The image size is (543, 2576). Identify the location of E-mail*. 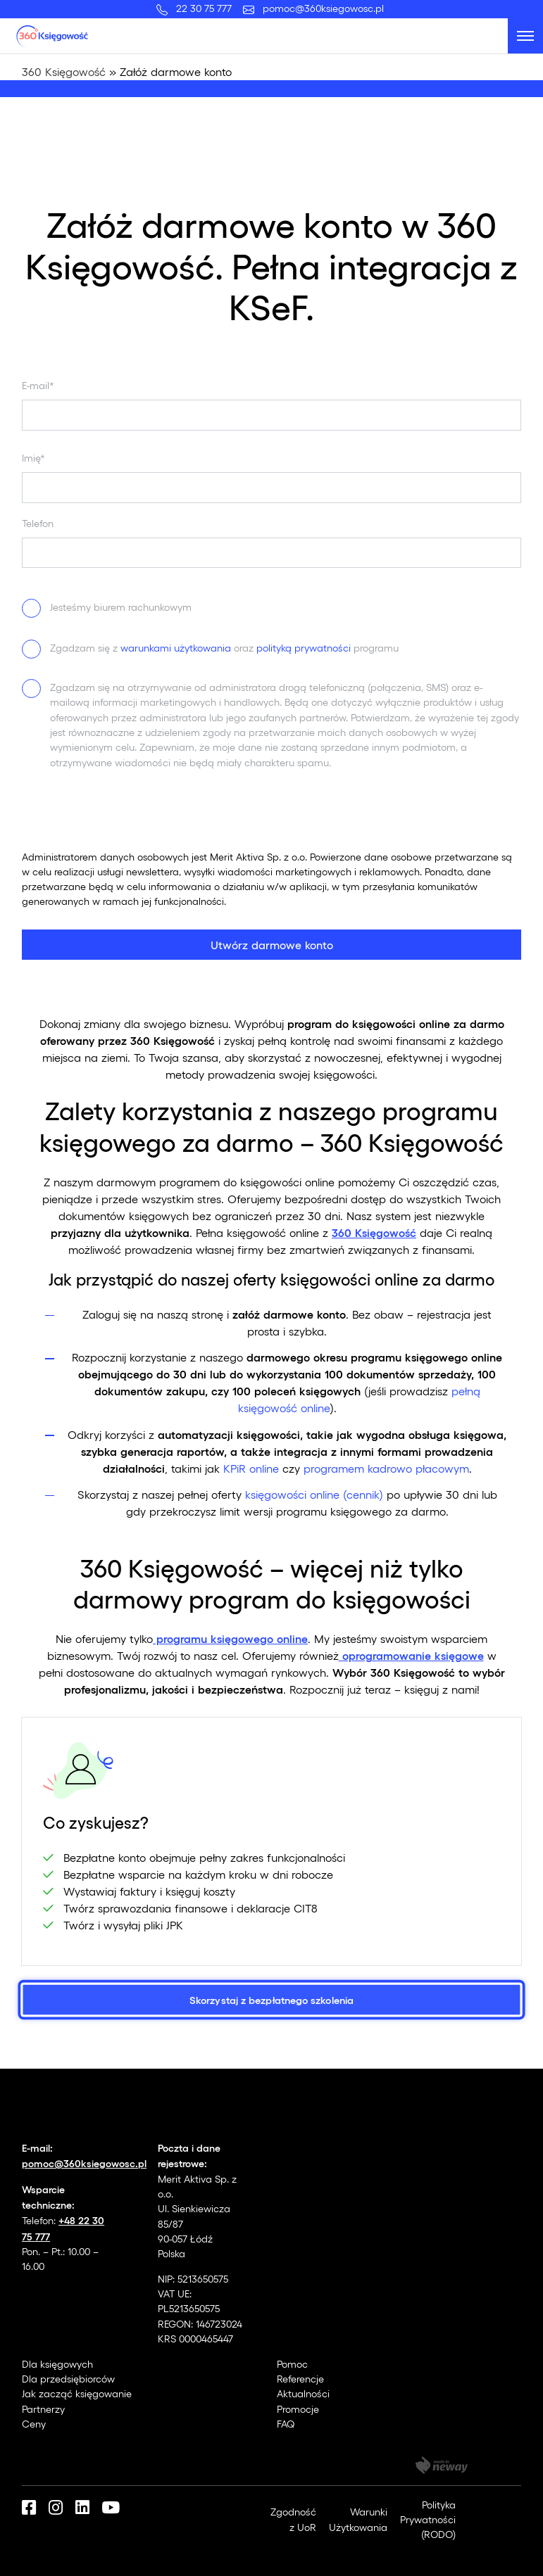
(38, 385).